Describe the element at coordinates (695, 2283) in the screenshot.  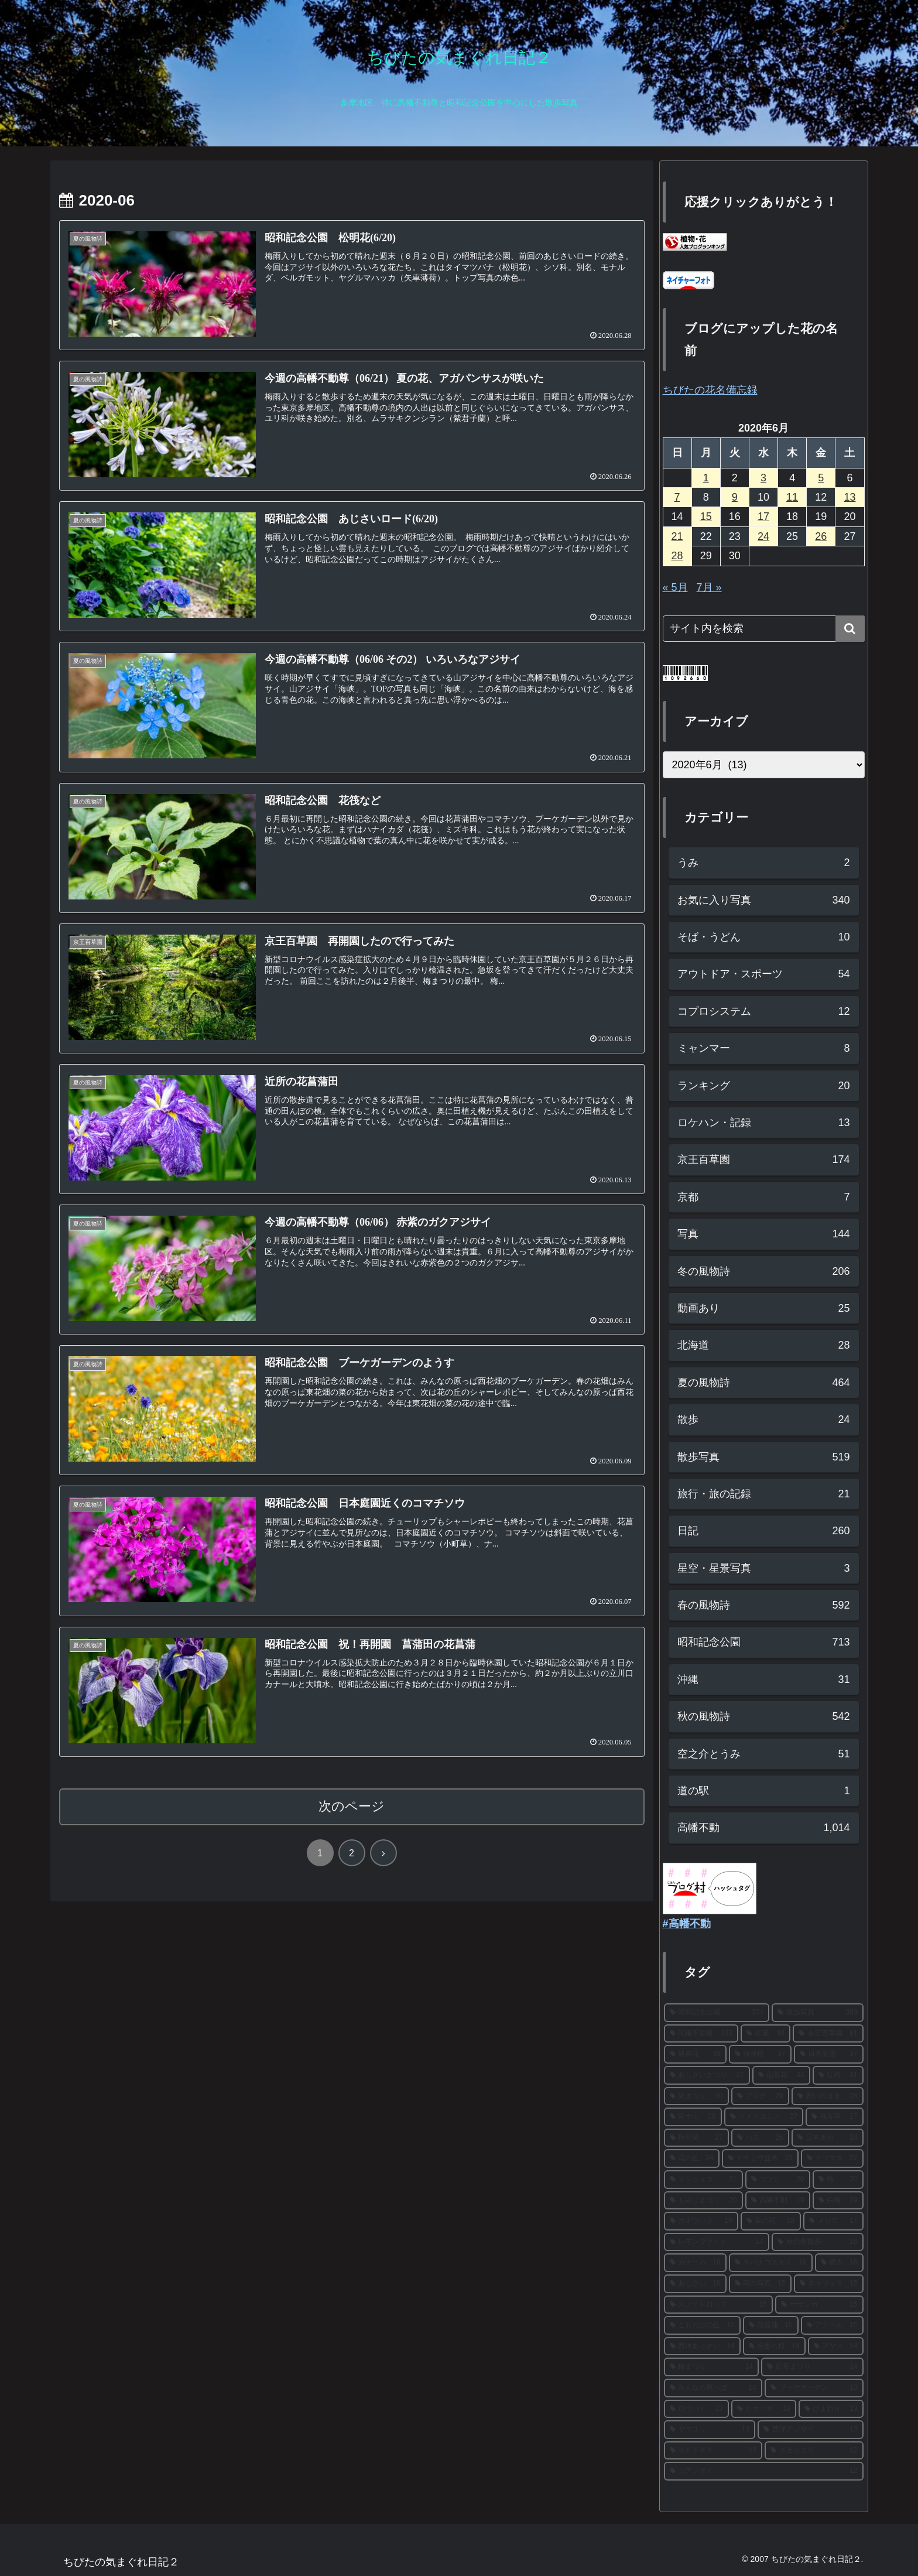
I see `[あじさい (16個の項目)]` at that location.